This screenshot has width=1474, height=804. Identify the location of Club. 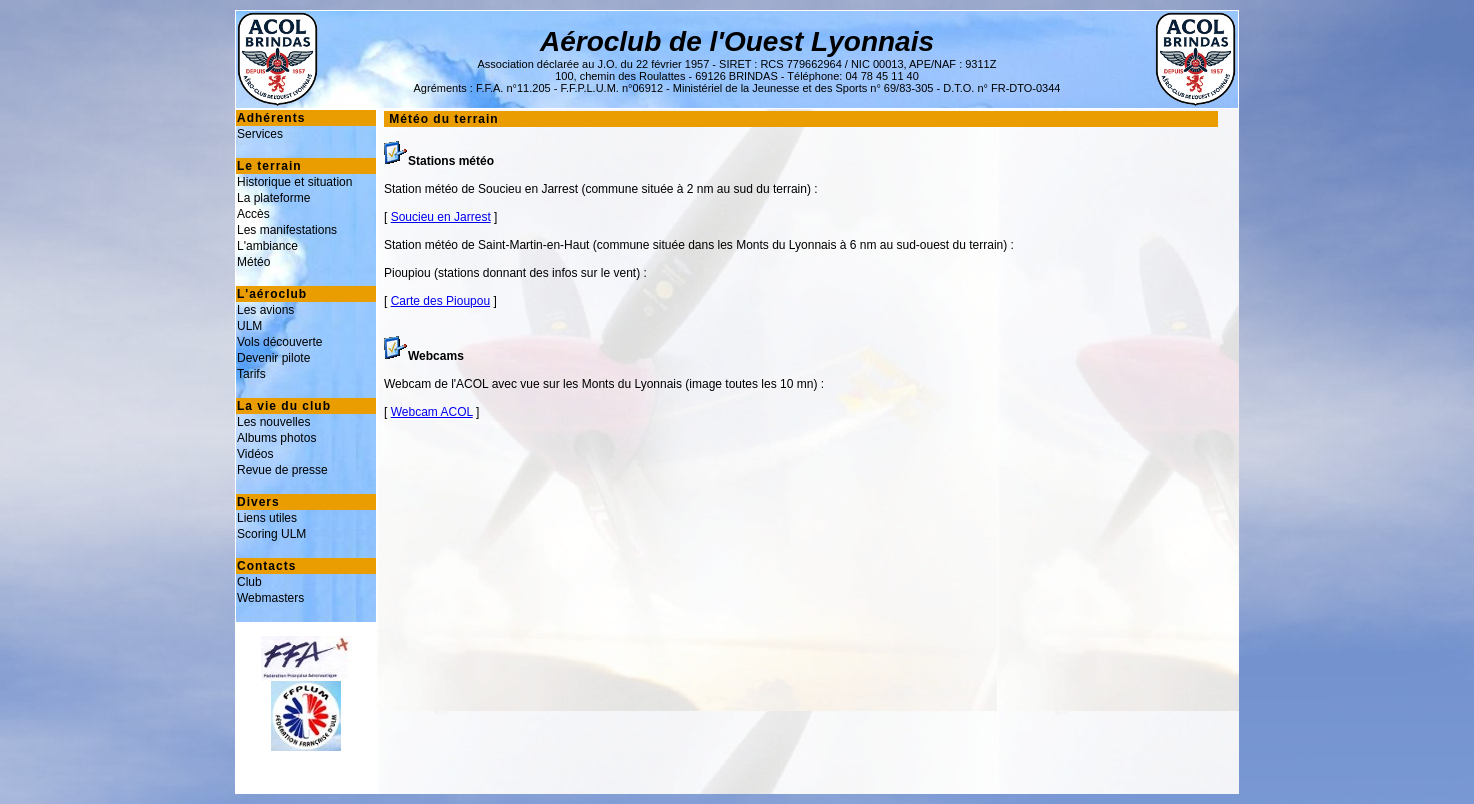
(249, 582).